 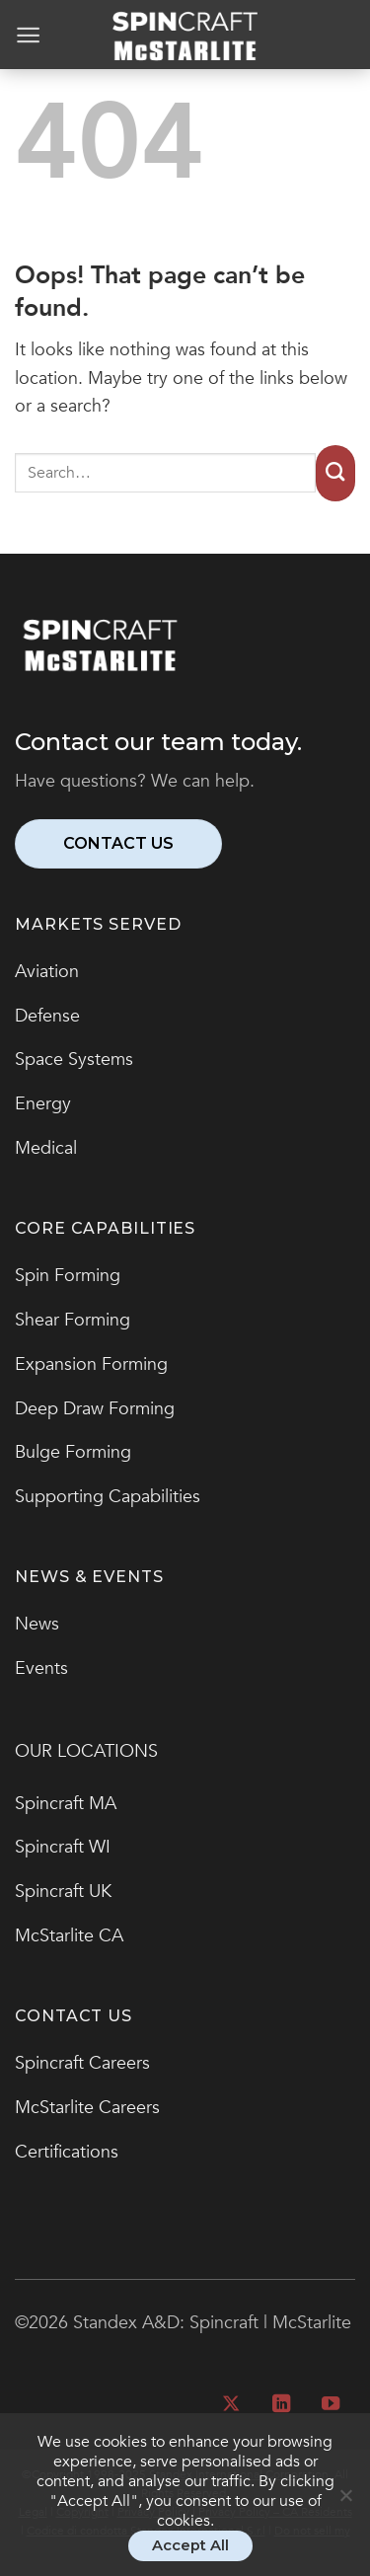 What do you see at coordinates (82, 2063) in the screenshot?
I see `Spincraft Careers` at bounding box center [82, 2063].